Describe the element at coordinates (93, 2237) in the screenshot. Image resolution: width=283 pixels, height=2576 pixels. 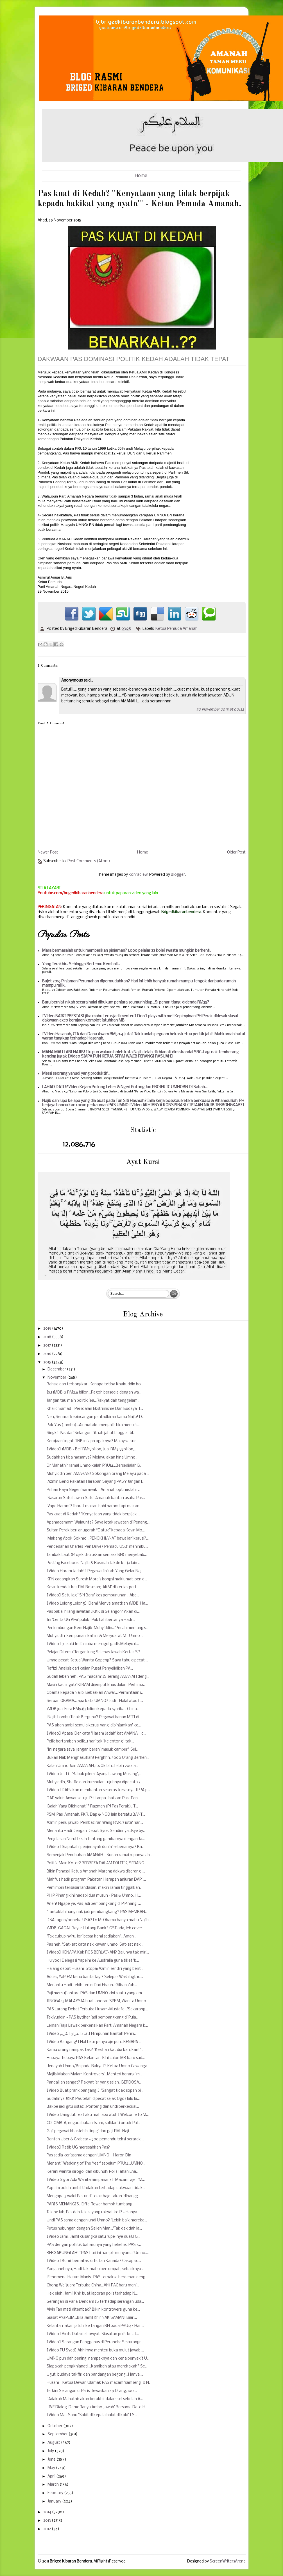
I see `[Video Jamil, Jamil kusangka satu rupe-nye dua!] G...` at that location.